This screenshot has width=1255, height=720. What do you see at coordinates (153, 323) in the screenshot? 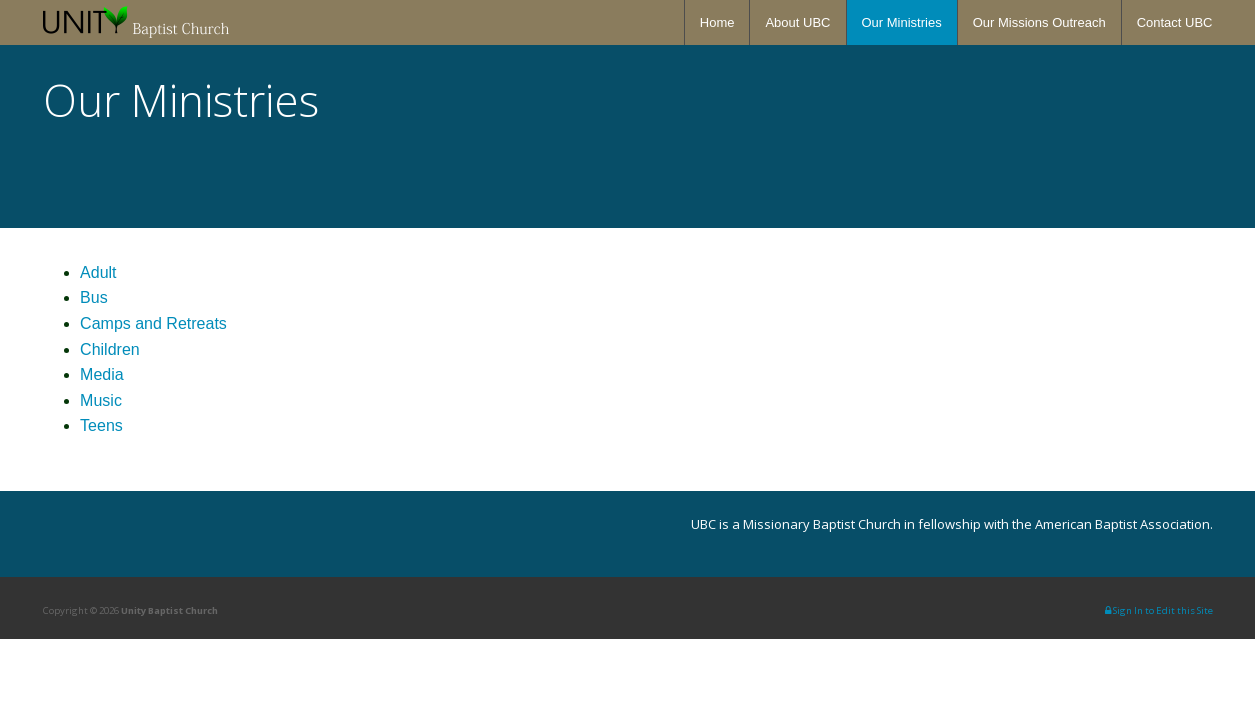
I see `Camps and Retreats` at bounding box center [153, 323].